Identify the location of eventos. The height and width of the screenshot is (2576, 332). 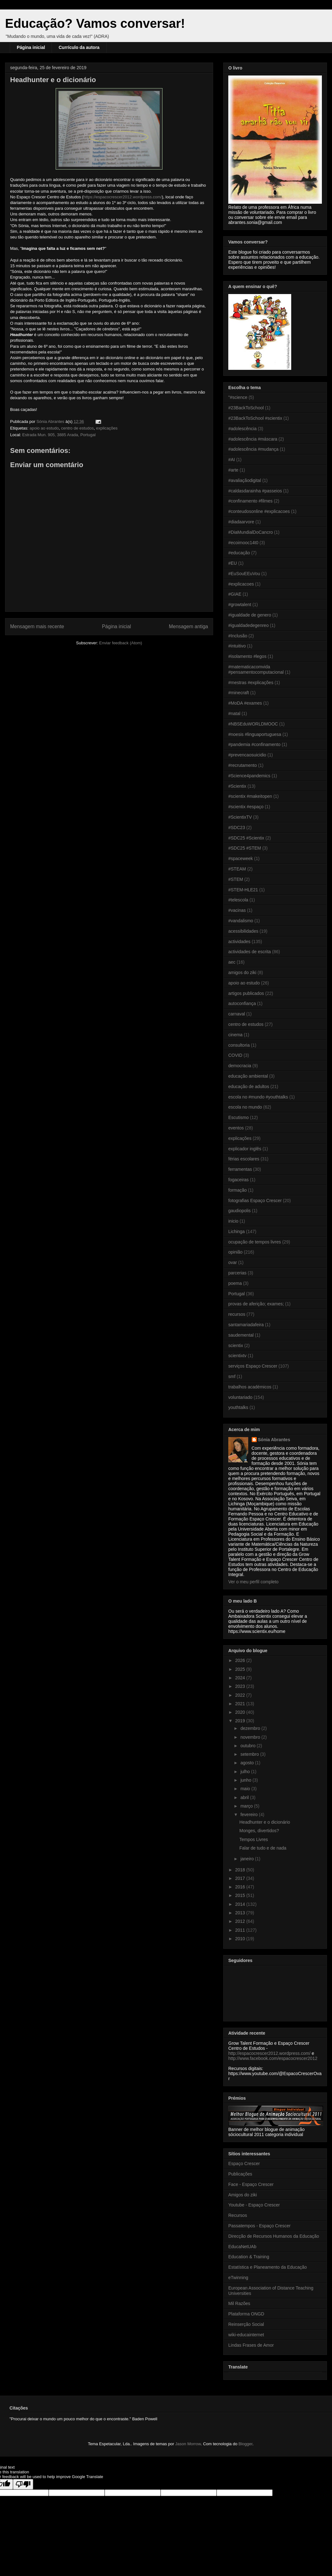
(236, 1127).